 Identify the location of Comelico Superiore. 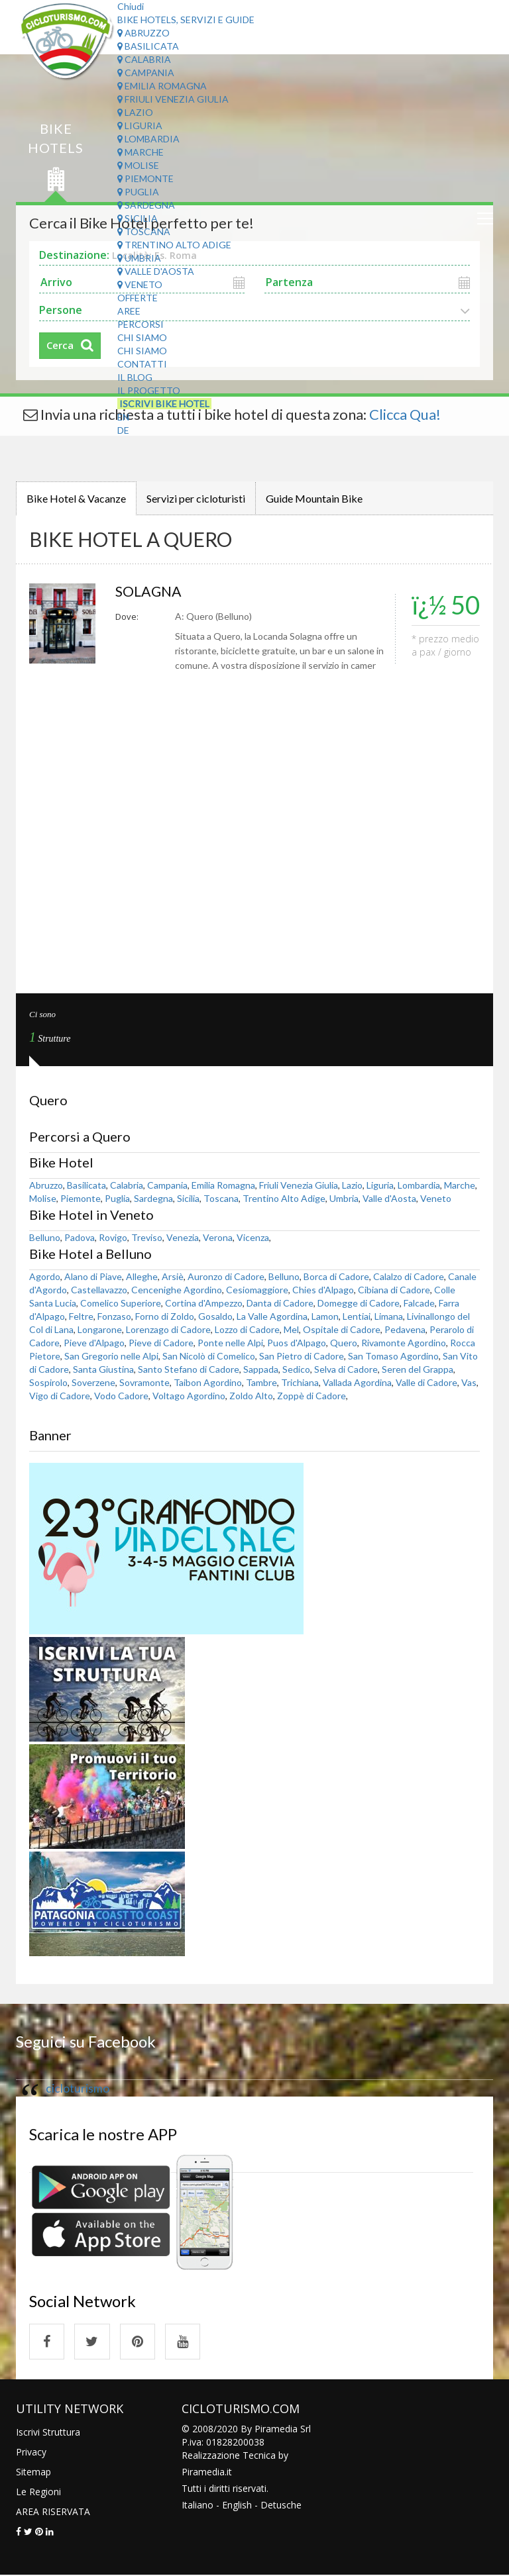
(120, 1303).